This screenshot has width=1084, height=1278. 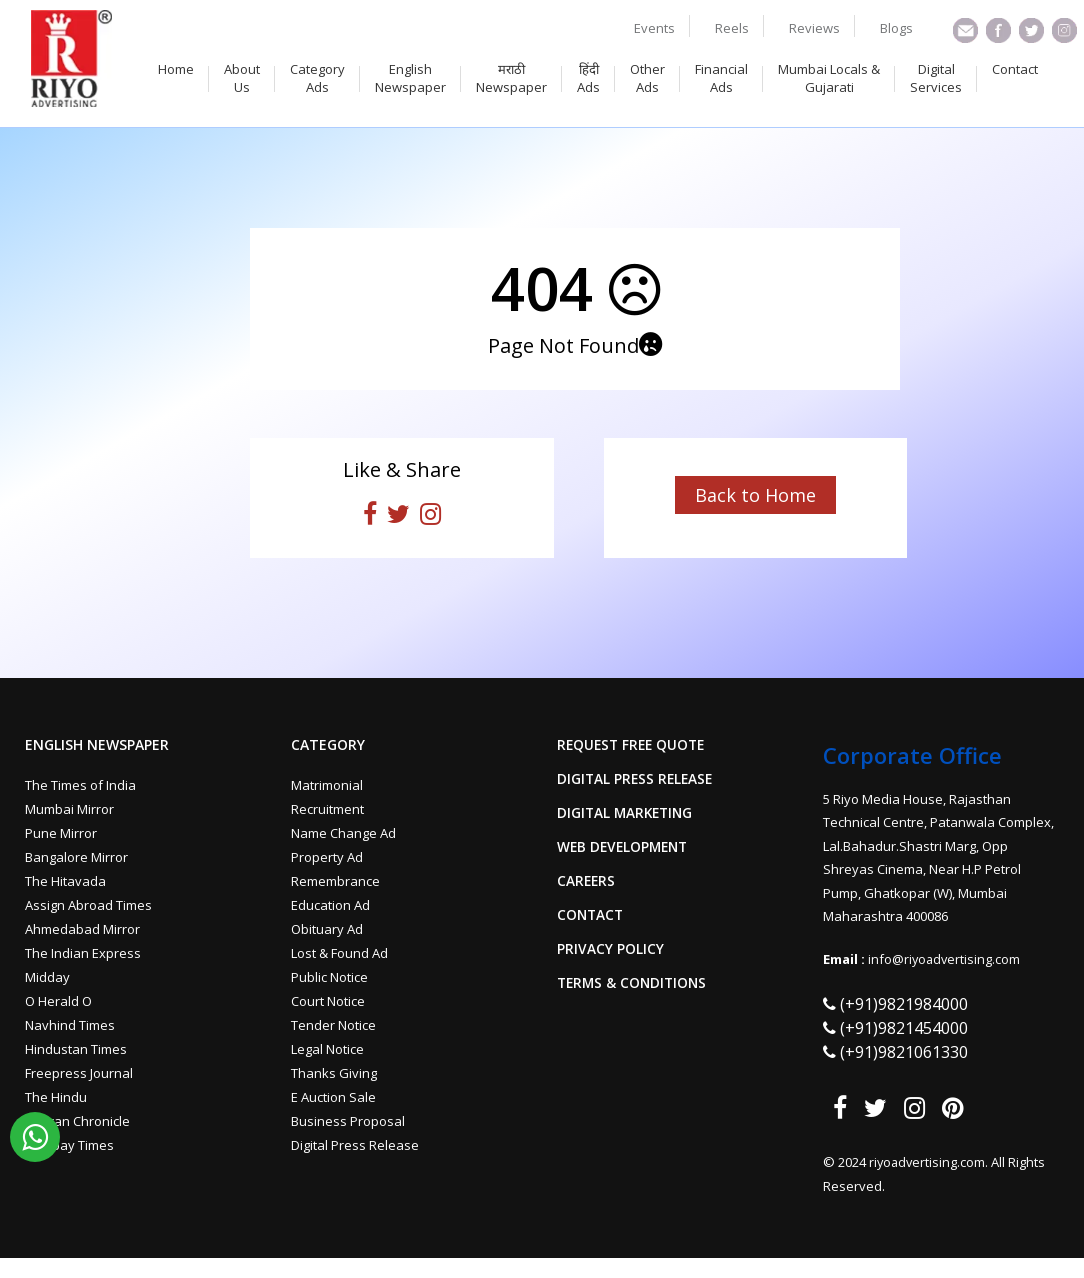 What do you see at coordinates (348, 1121) in the screenshot?
I see `Business Proposal` at bounding box center [348, 1121].